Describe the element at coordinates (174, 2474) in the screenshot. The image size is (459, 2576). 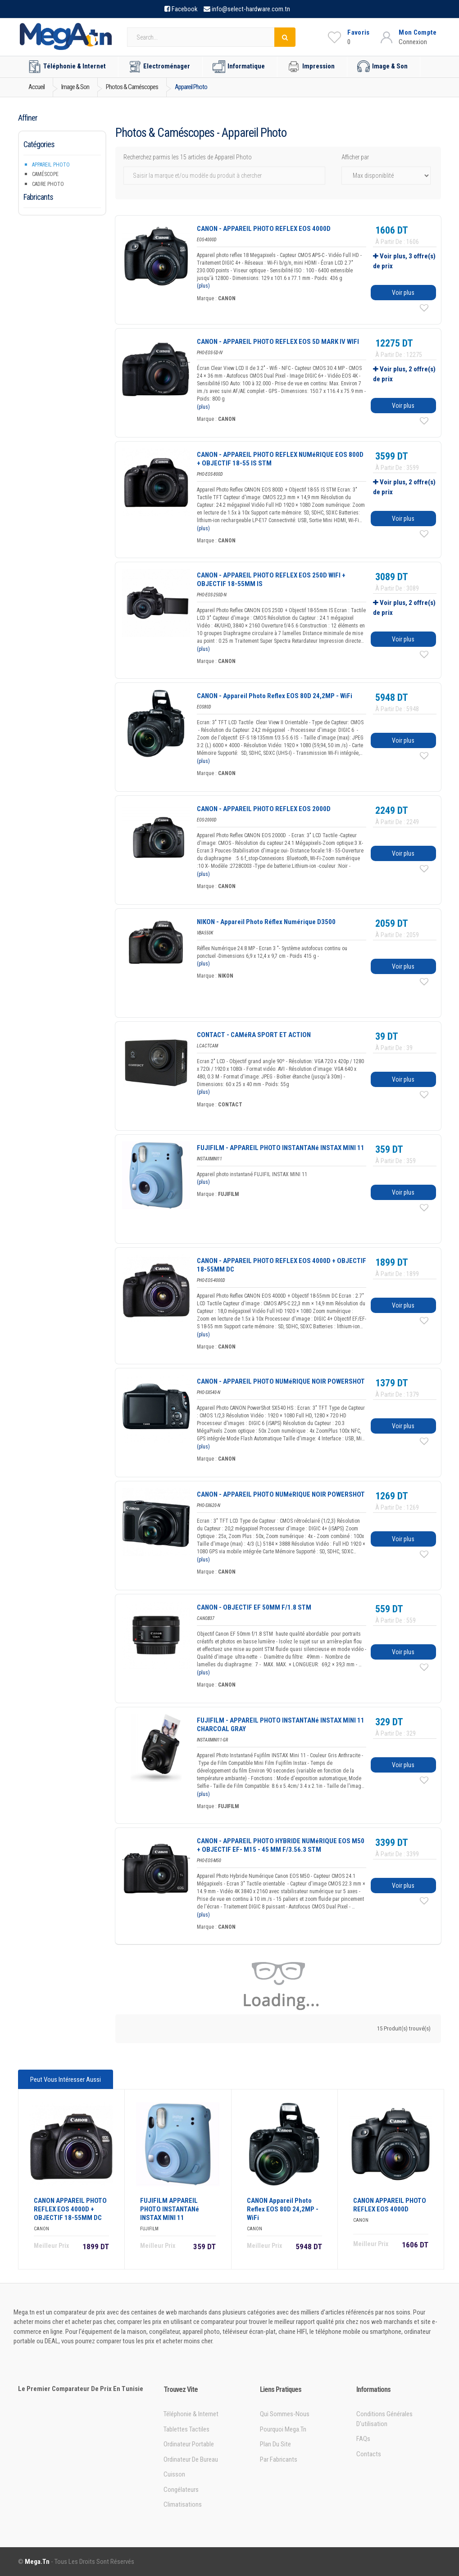
I see `Cuisson` at that location.